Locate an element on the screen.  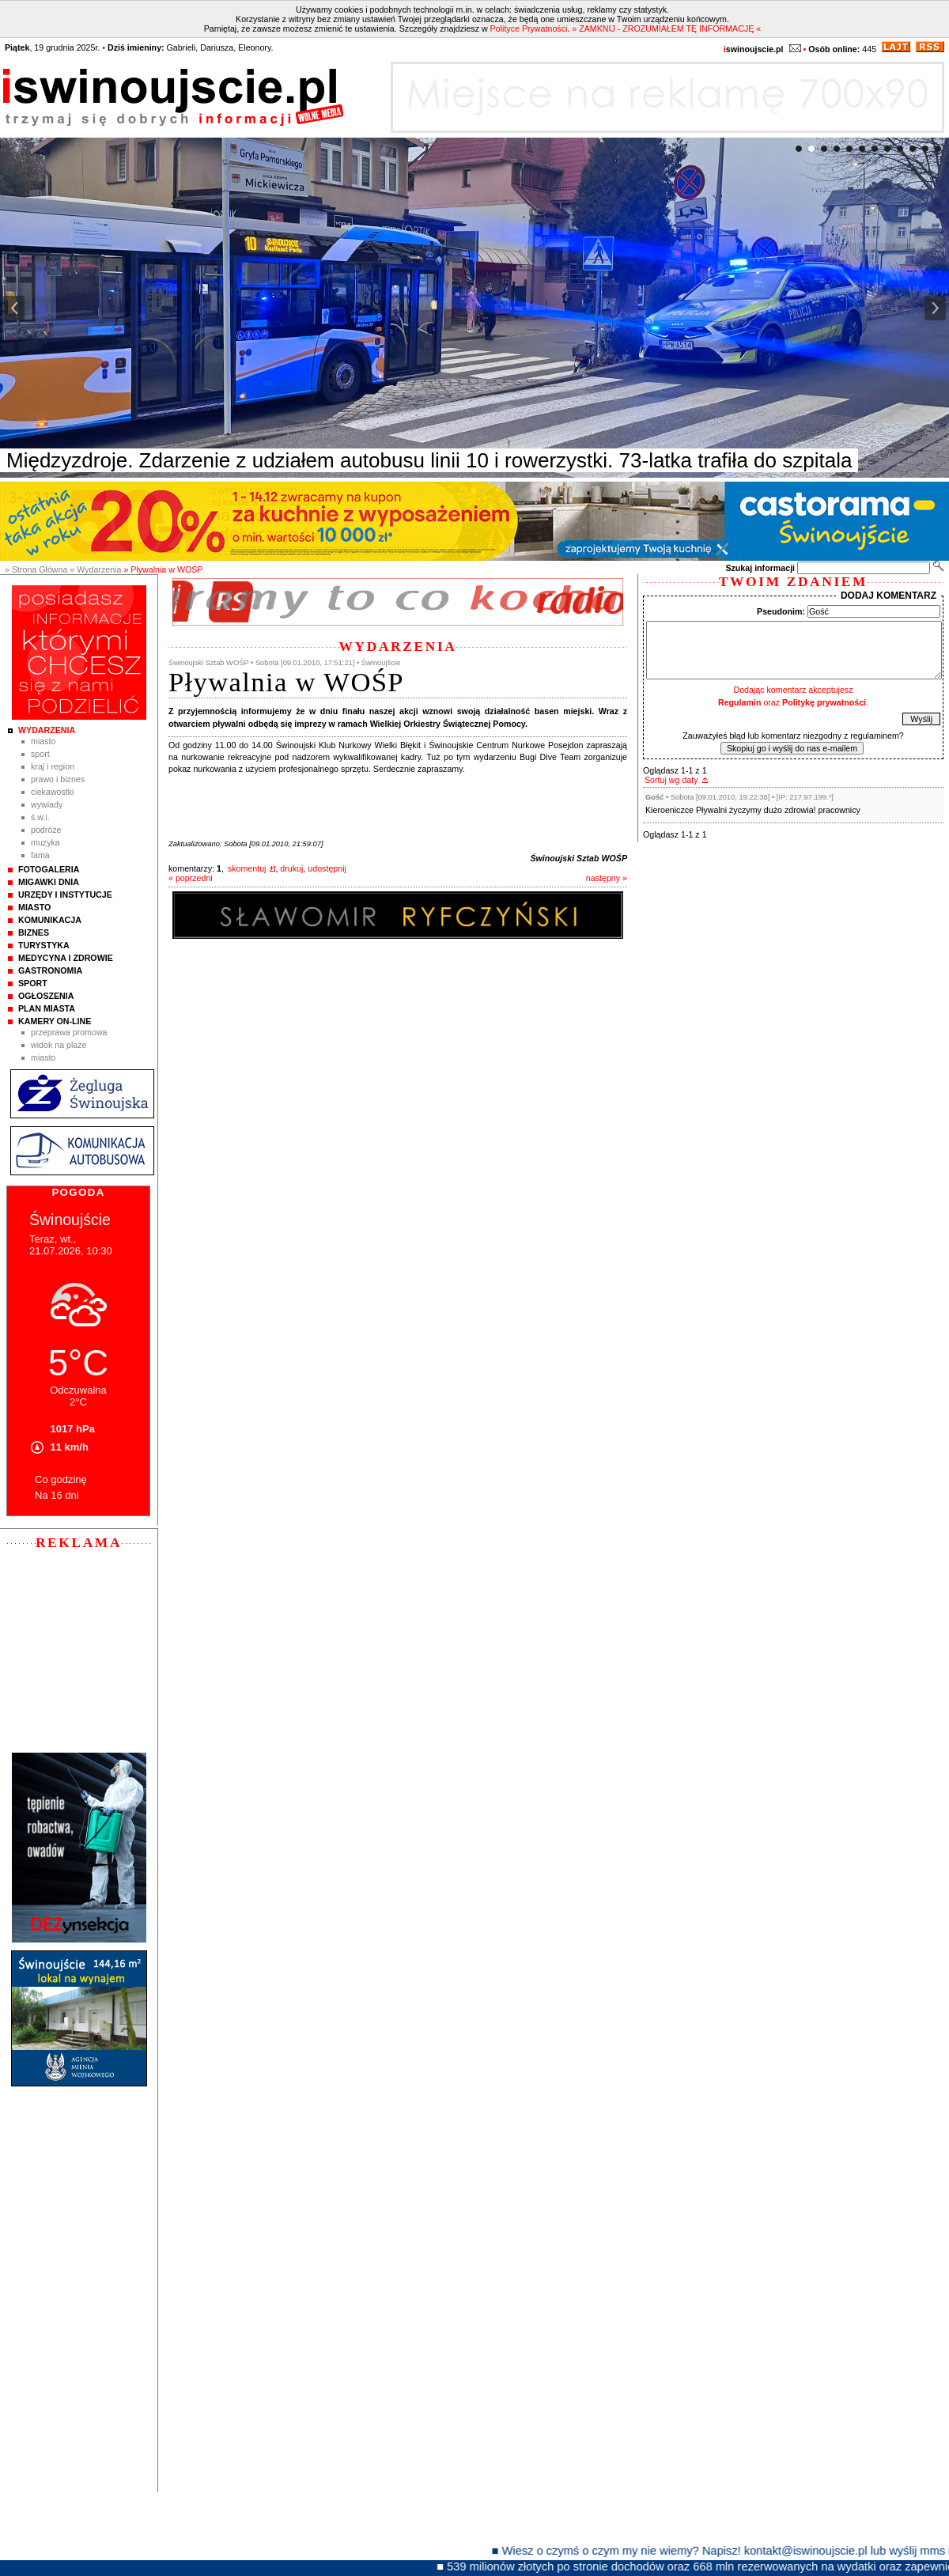
Prawo i Biznes is located at coordinates (58, 779).